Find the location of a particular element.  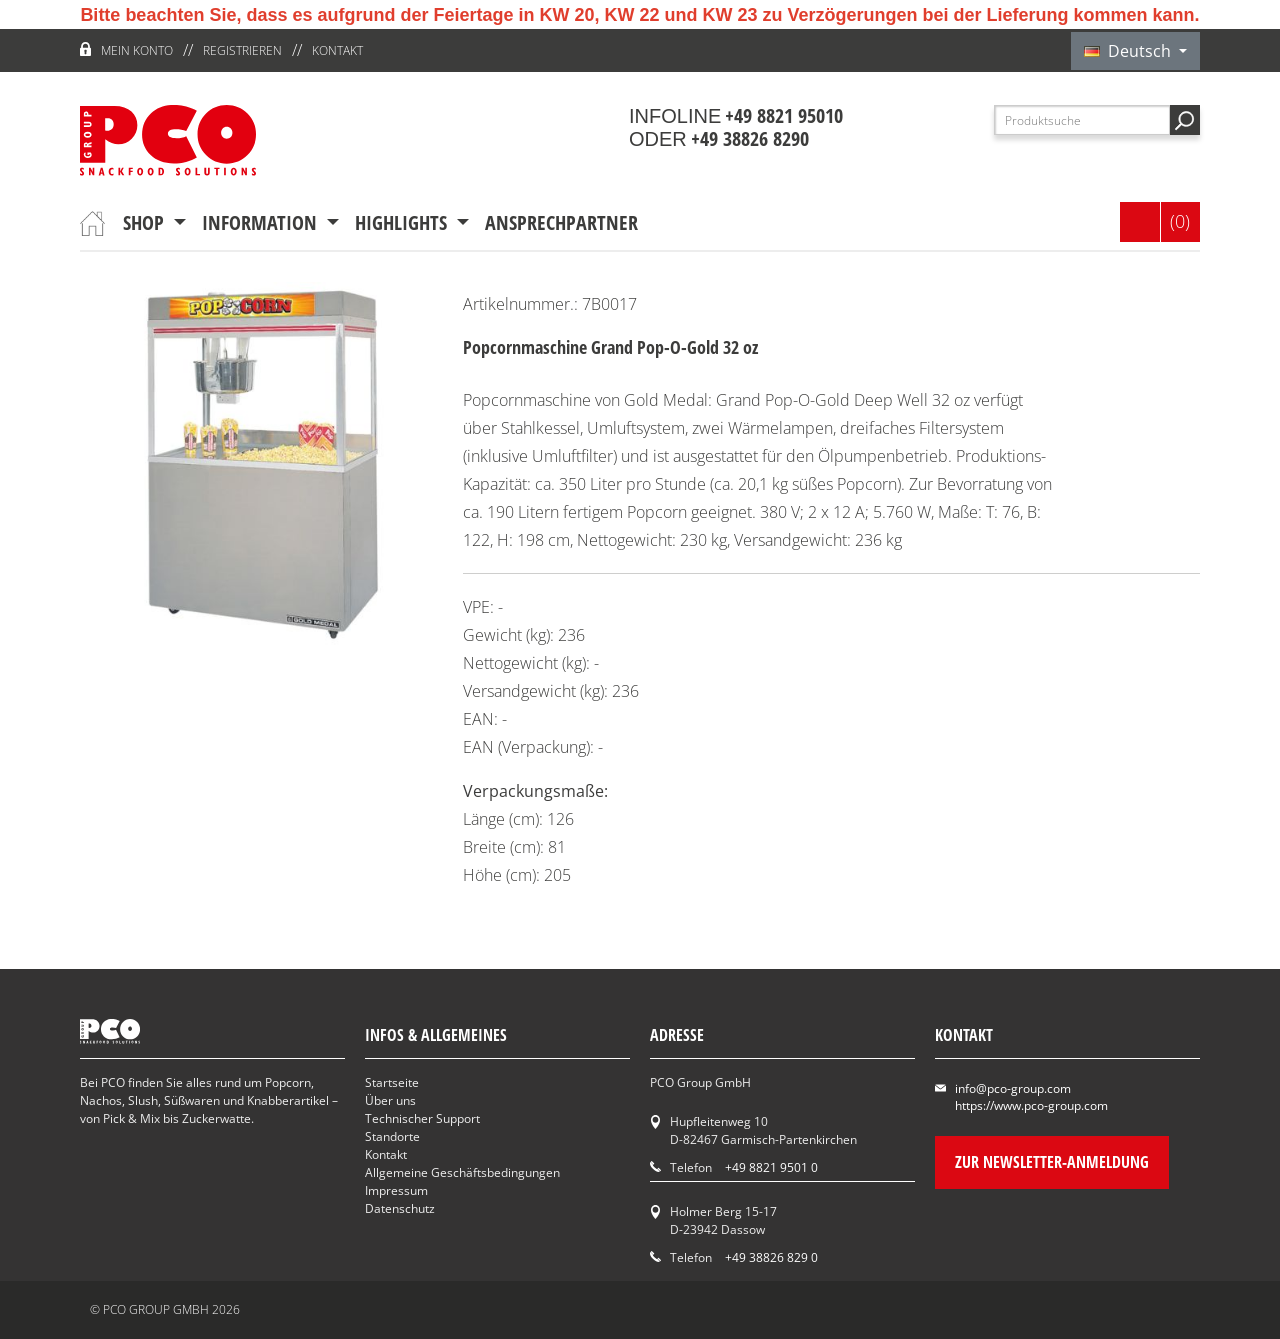

Mein Konto is located at coordinates (137, 50).